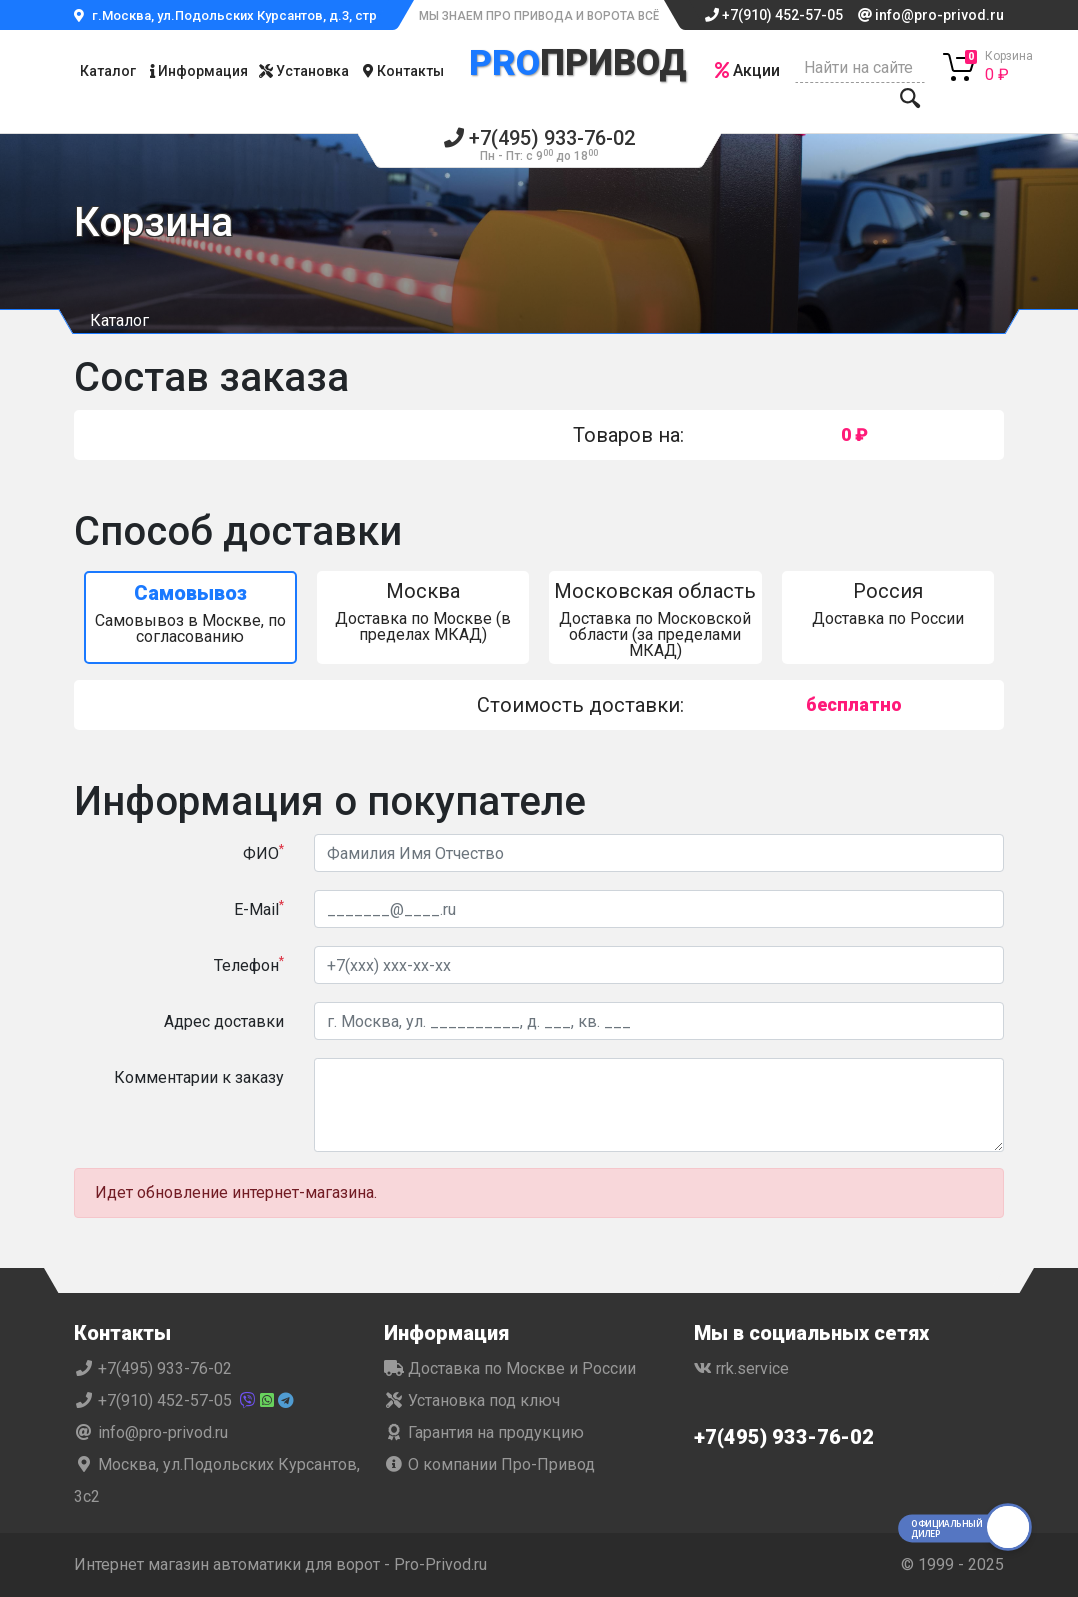  I want to click on Установка под ключ, so click(472, 1400).